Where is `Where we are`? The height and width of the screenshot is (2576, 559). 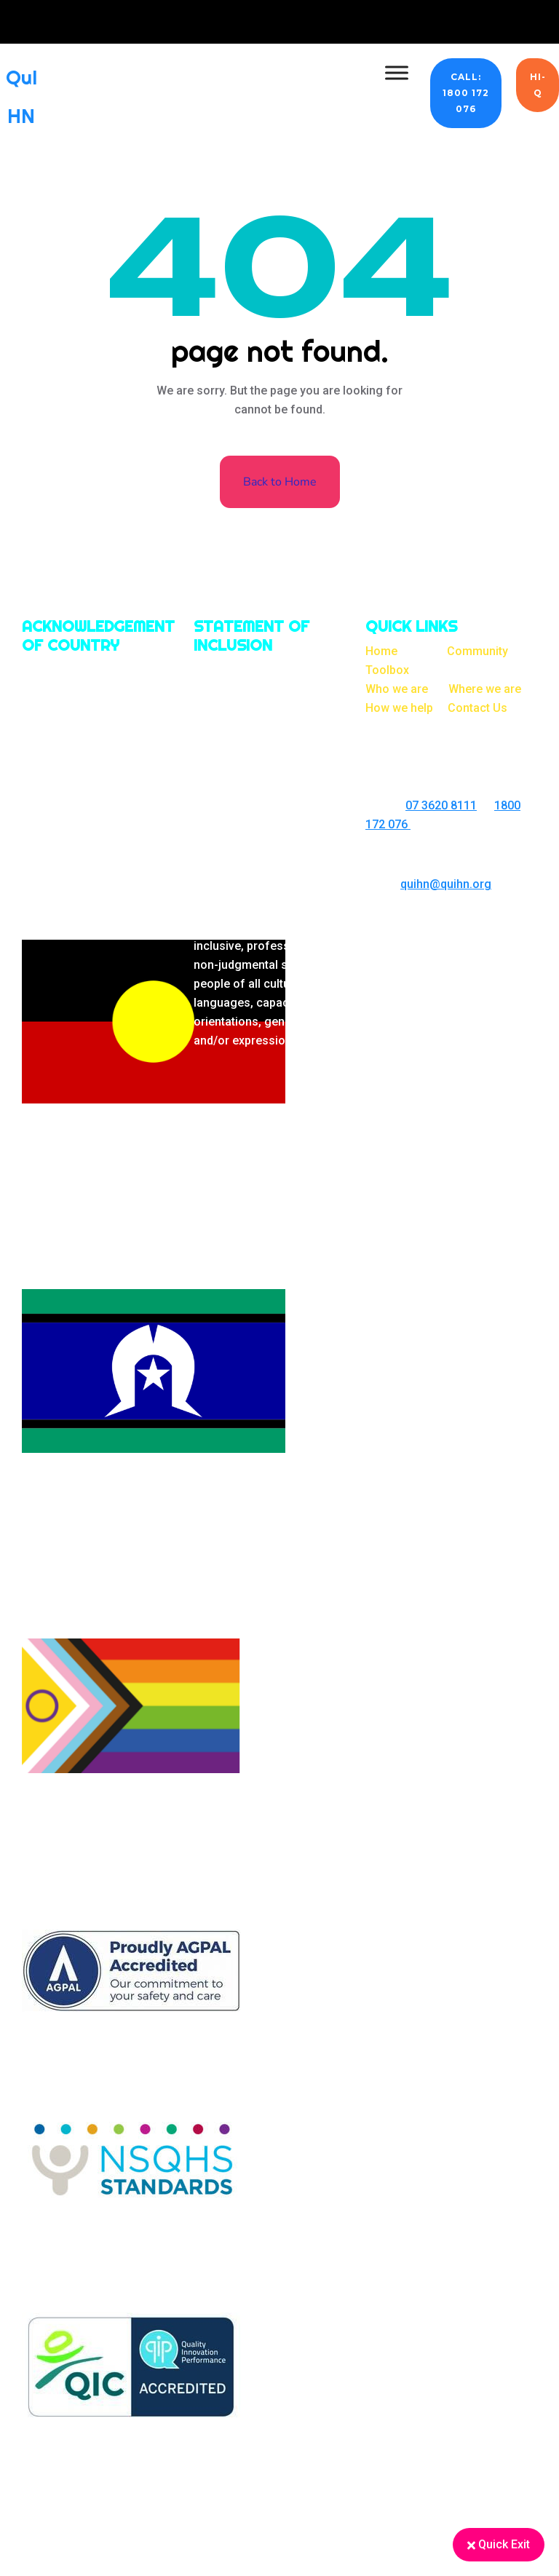 Where we are is located at coordinates (484, 689).